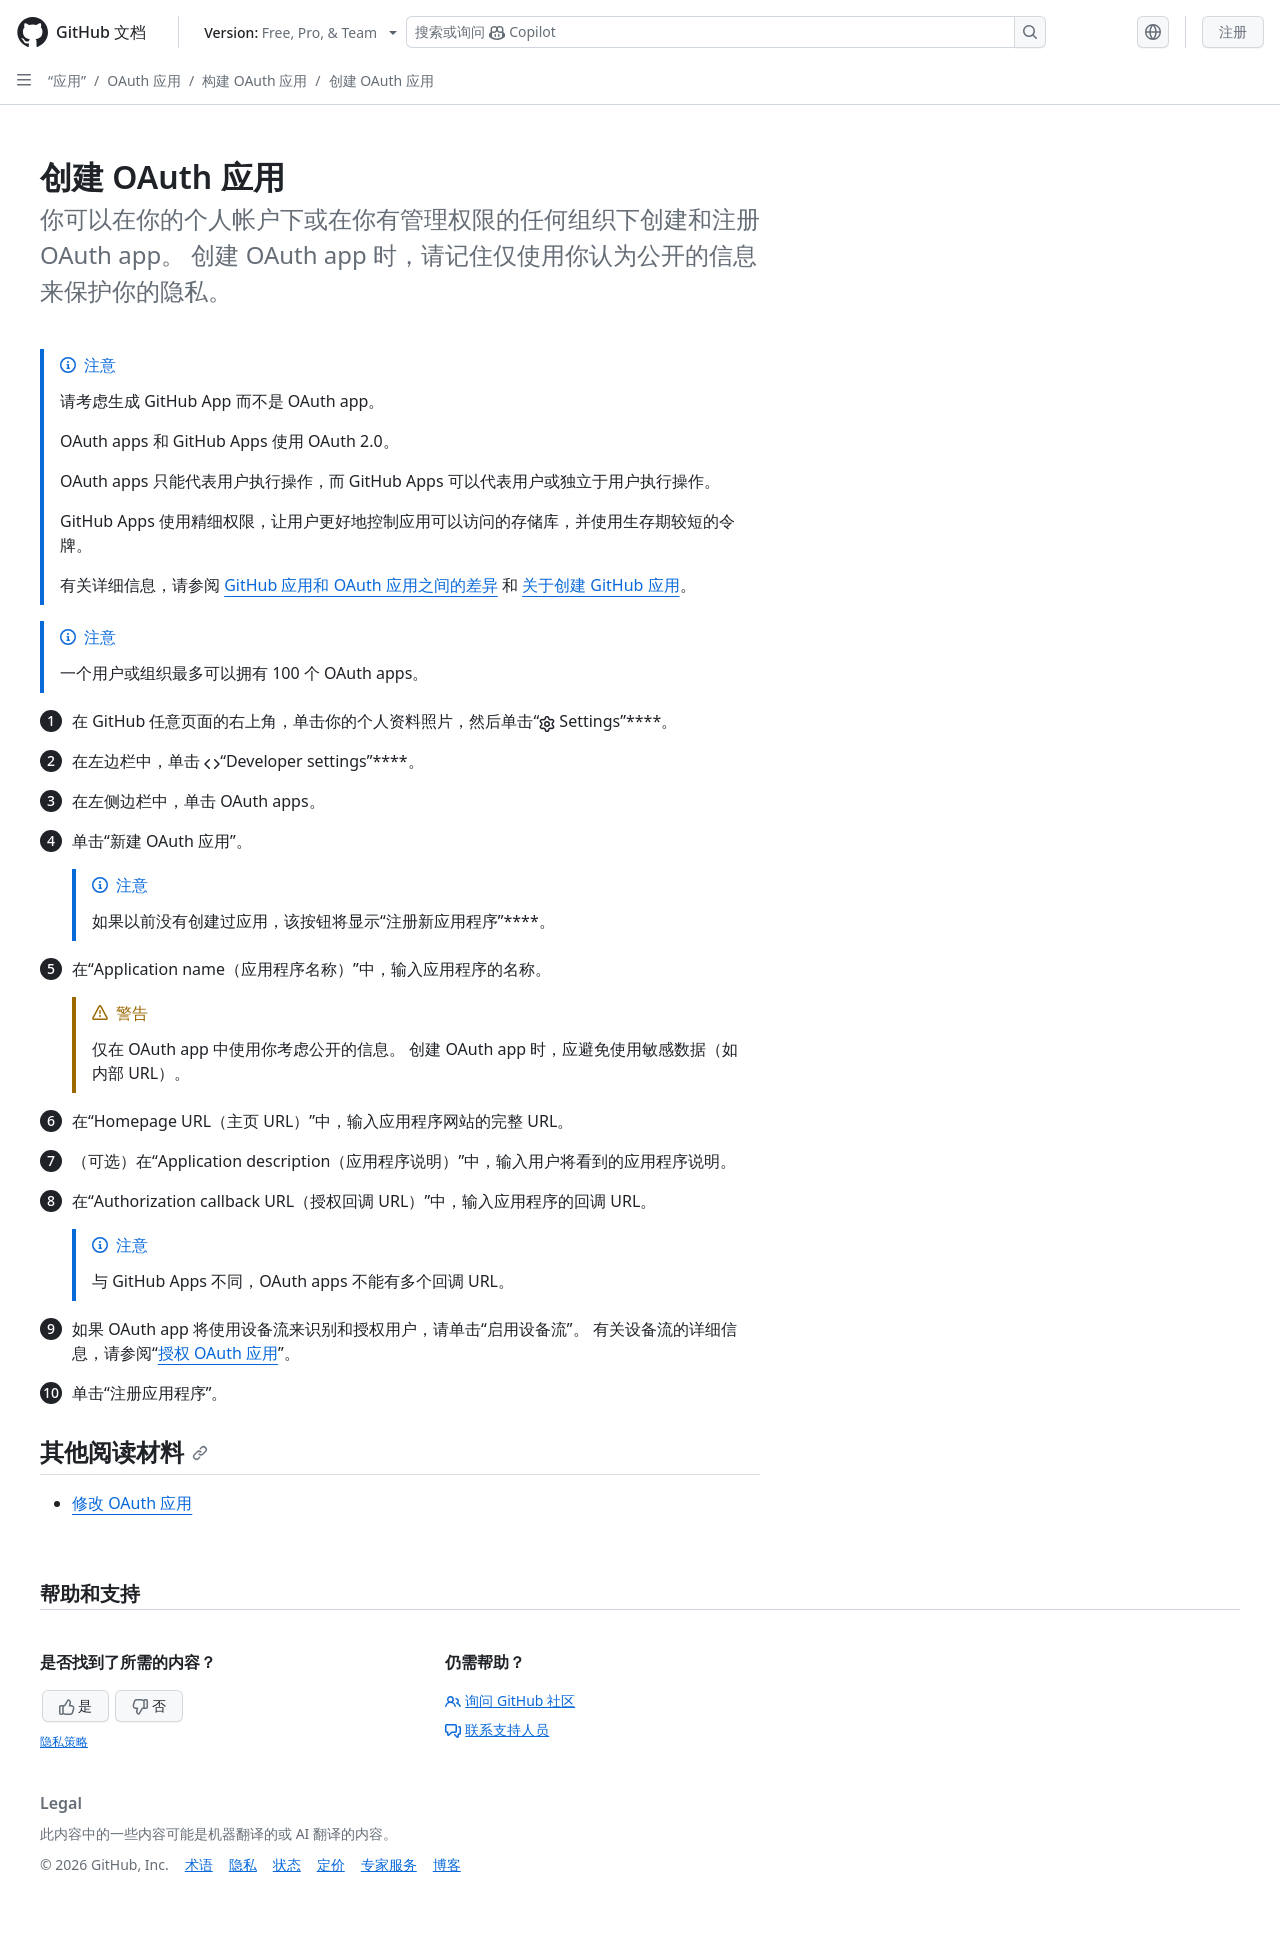 This screenshot has height=1939, width=1280. I want to click on OAuth 应用, so click(144, 80).